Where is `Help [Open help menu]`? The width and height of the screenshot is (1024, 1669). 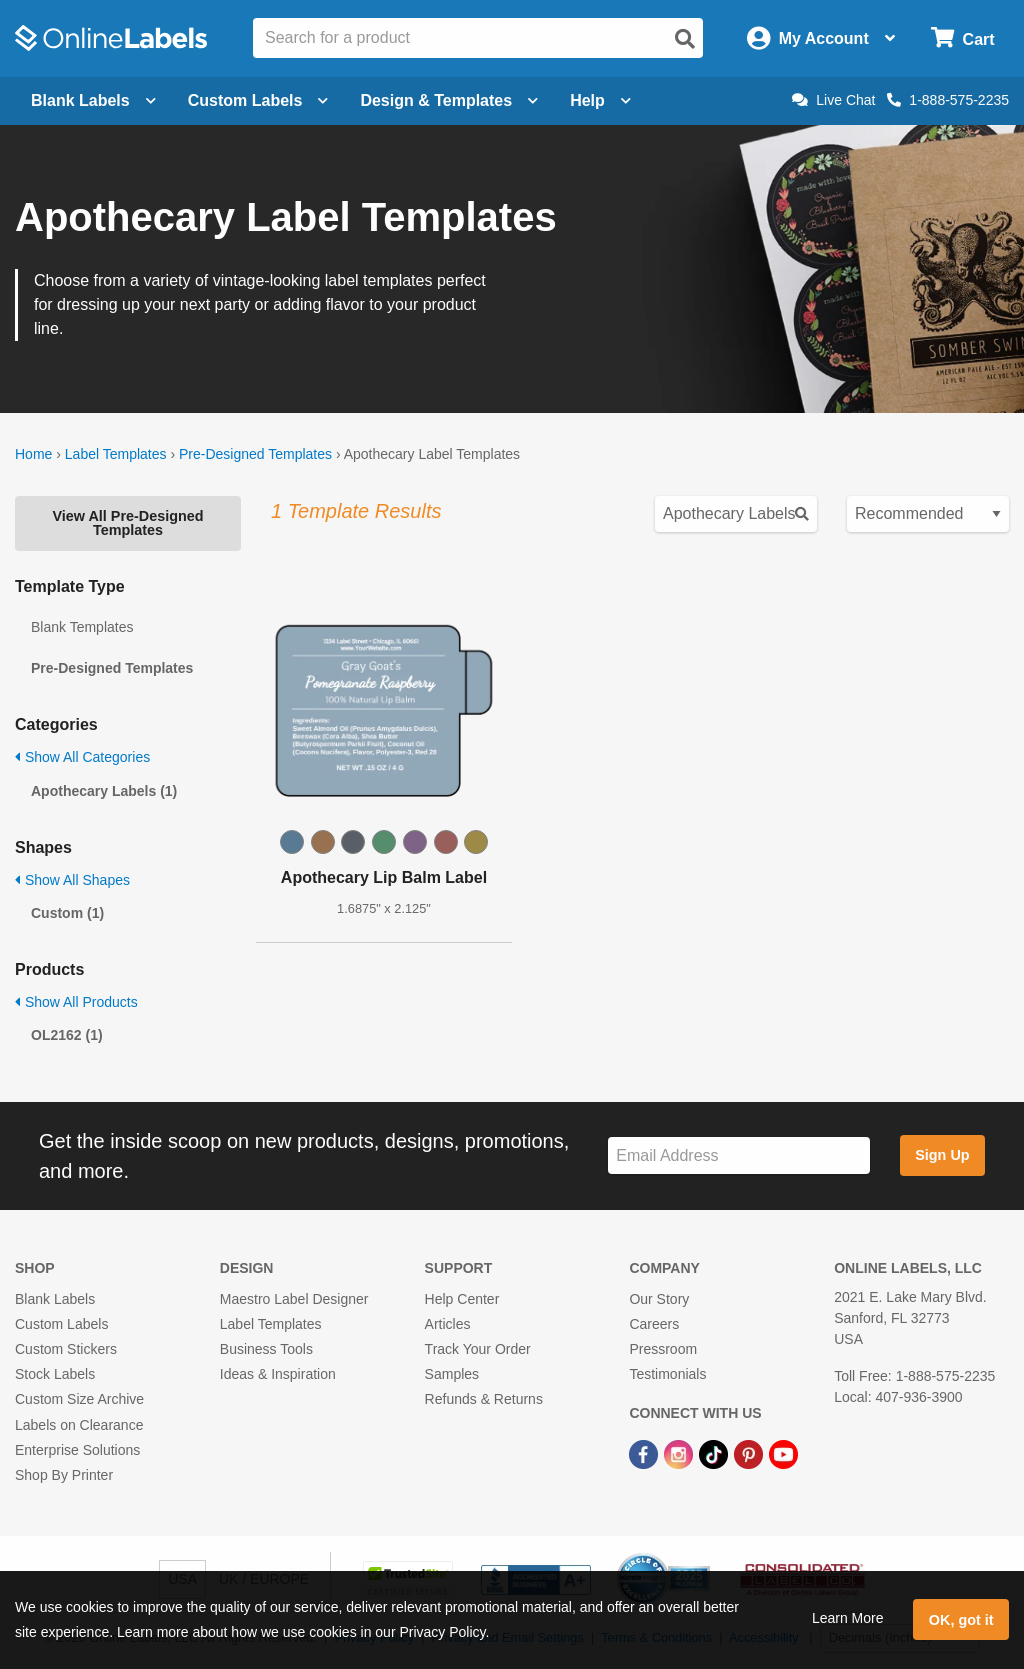
Help [Open help menu] is located at coordinates (600, 100).